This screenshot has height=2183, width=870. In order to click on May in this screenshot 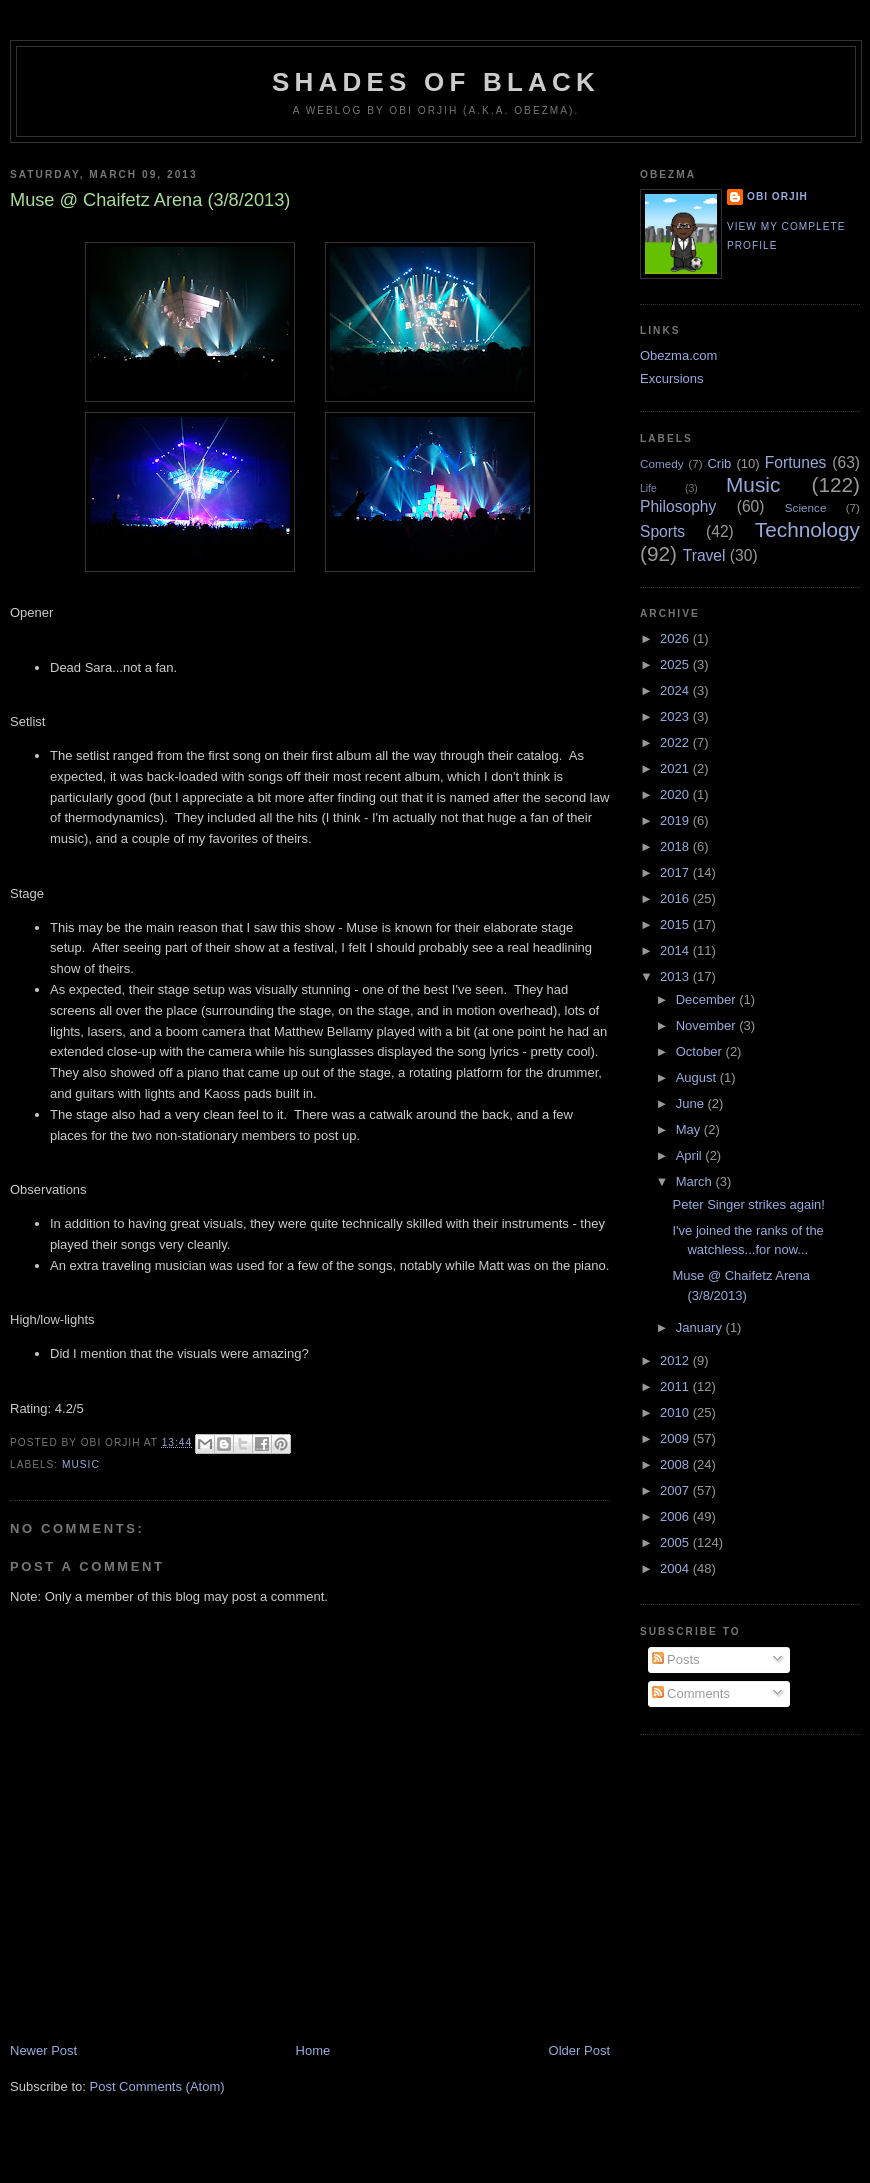, I will do `click(690, 1129)`.